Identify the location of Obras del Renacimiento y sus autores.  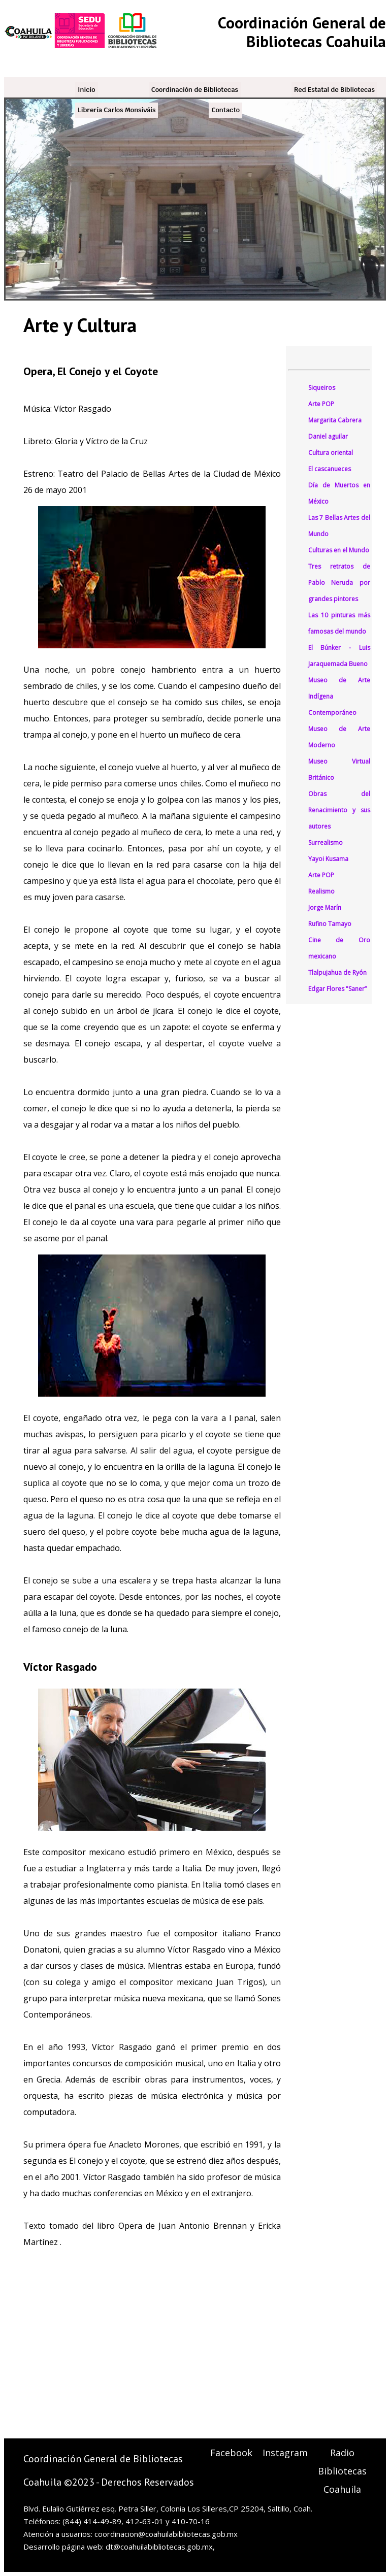
(339, 810).